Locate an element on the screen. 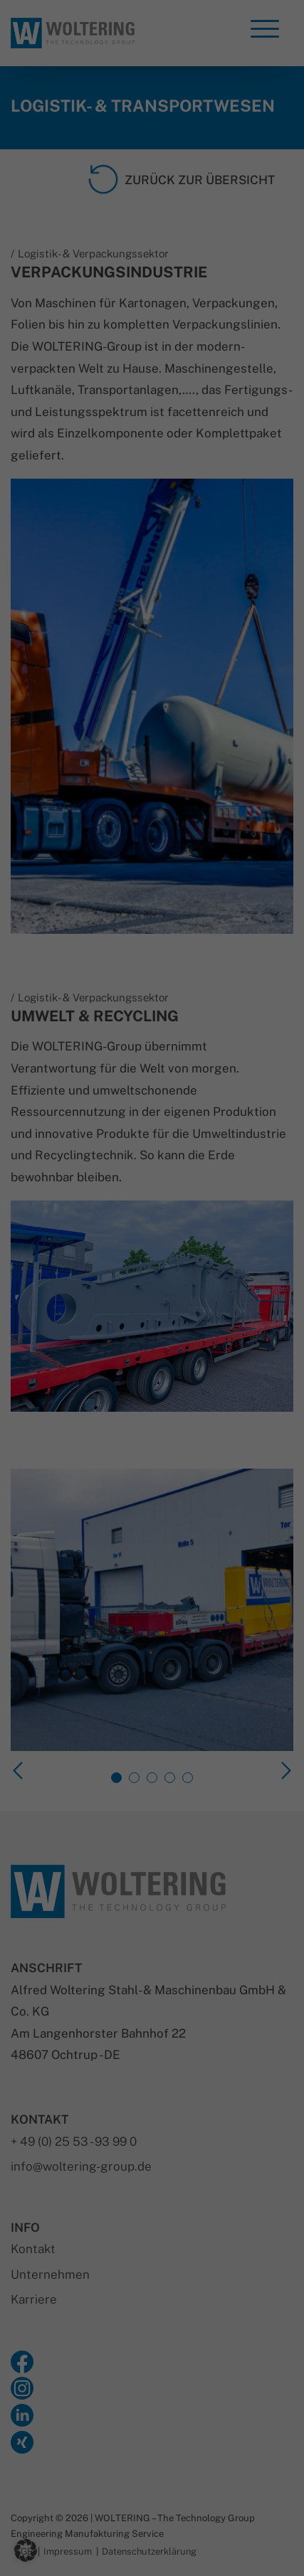 The width and height of the screenshot is (304, 2576). Speichern [button] is located at coordinates (152, 1483).